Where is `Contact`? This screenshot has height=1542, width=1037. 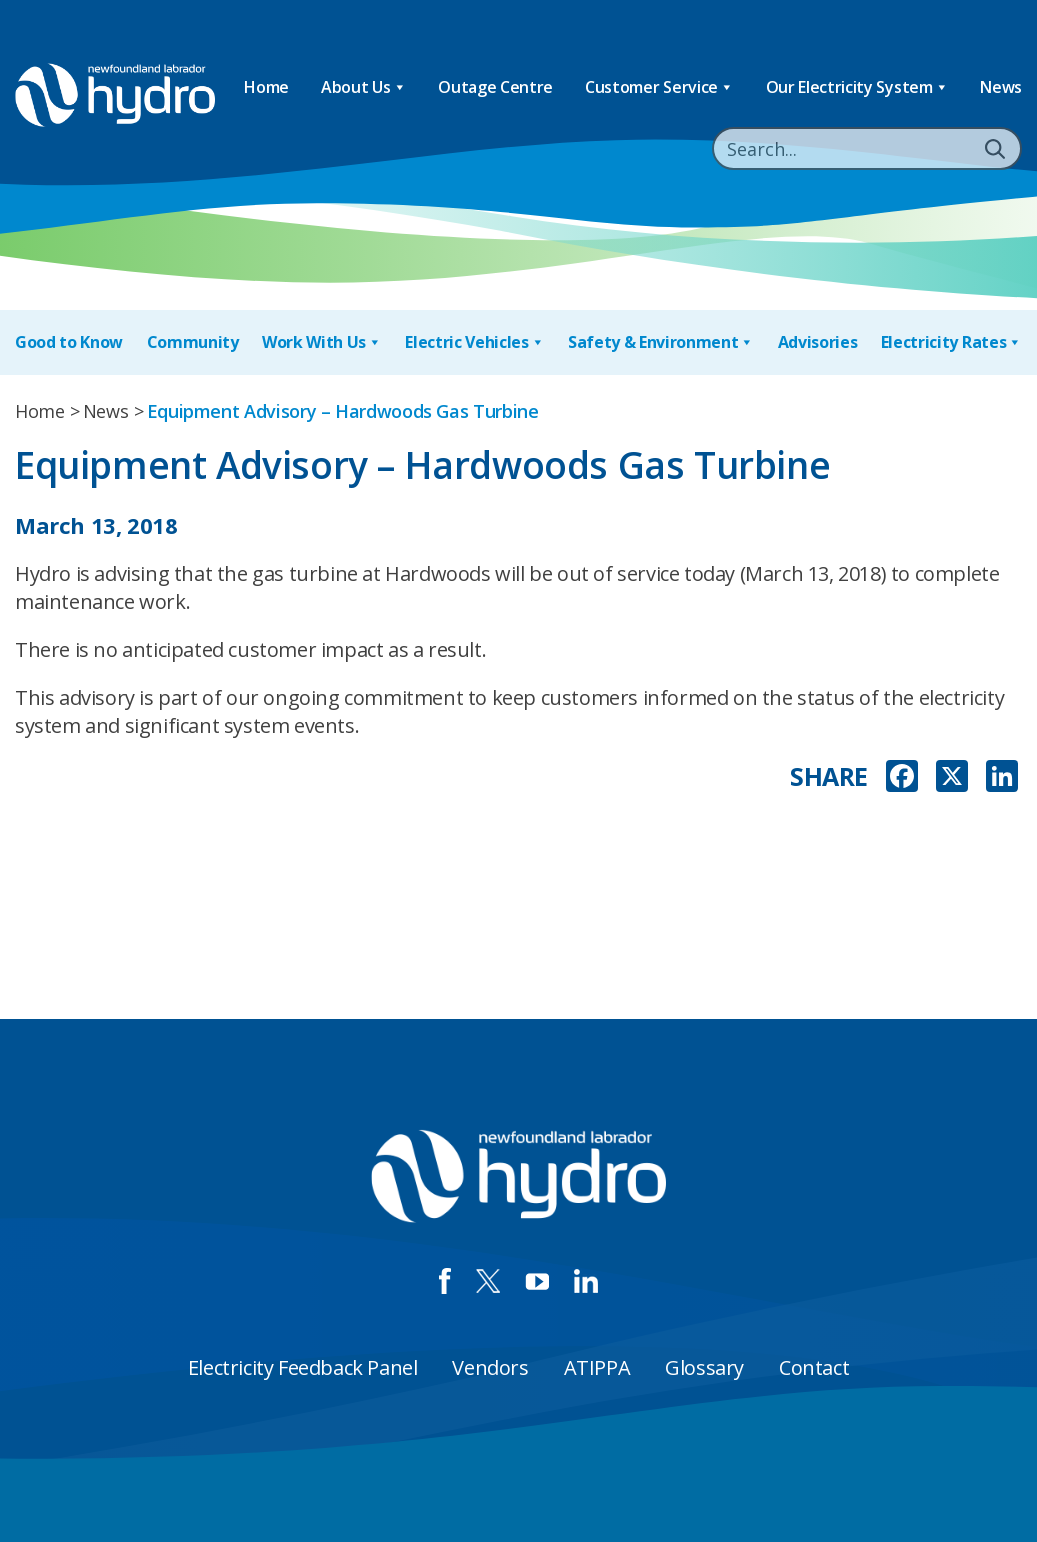 Contact is located at coordinates (814, 1367).